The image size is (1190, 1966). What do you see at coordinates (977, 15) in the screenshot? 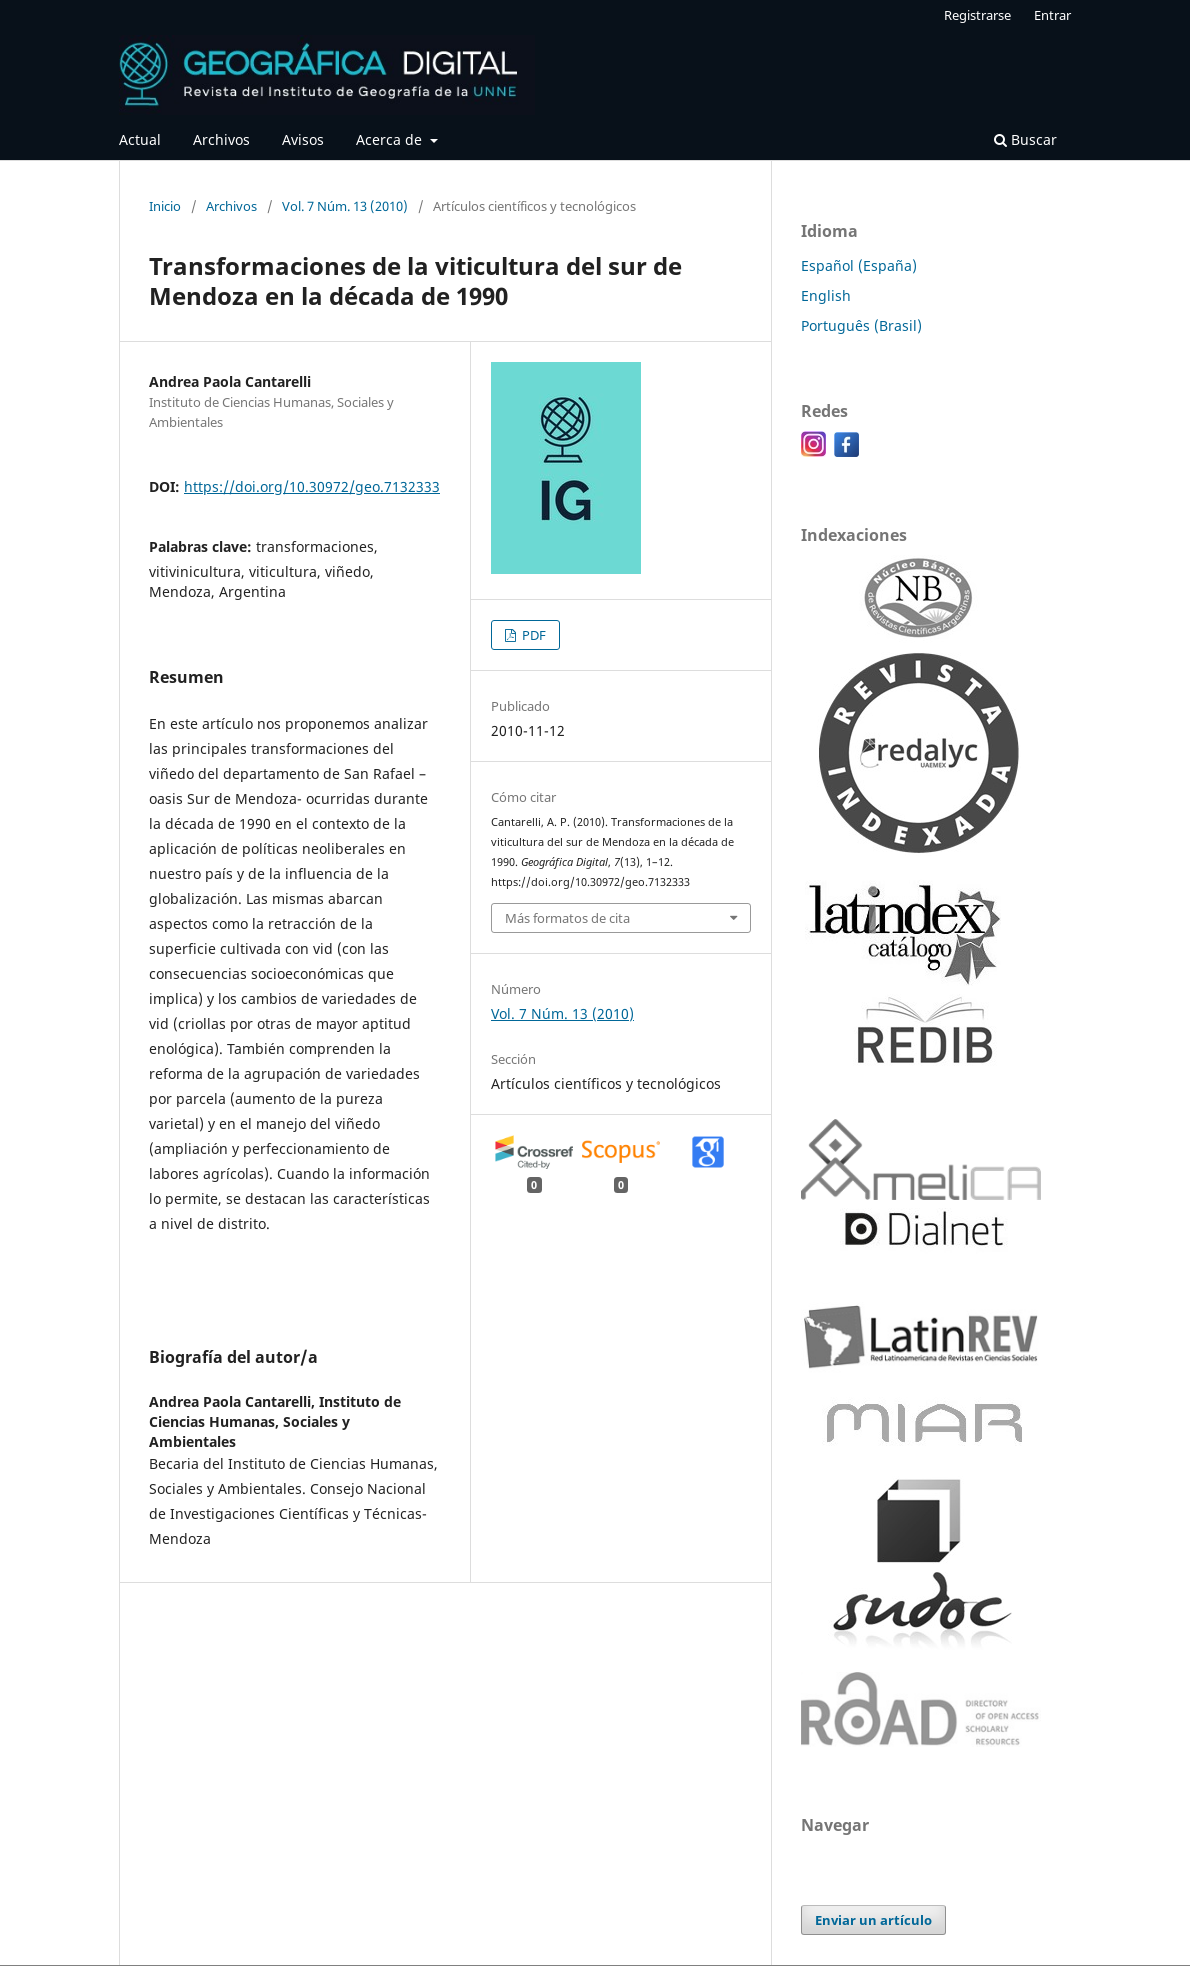
I see `Registrarse` at bounding box center [977, 15].